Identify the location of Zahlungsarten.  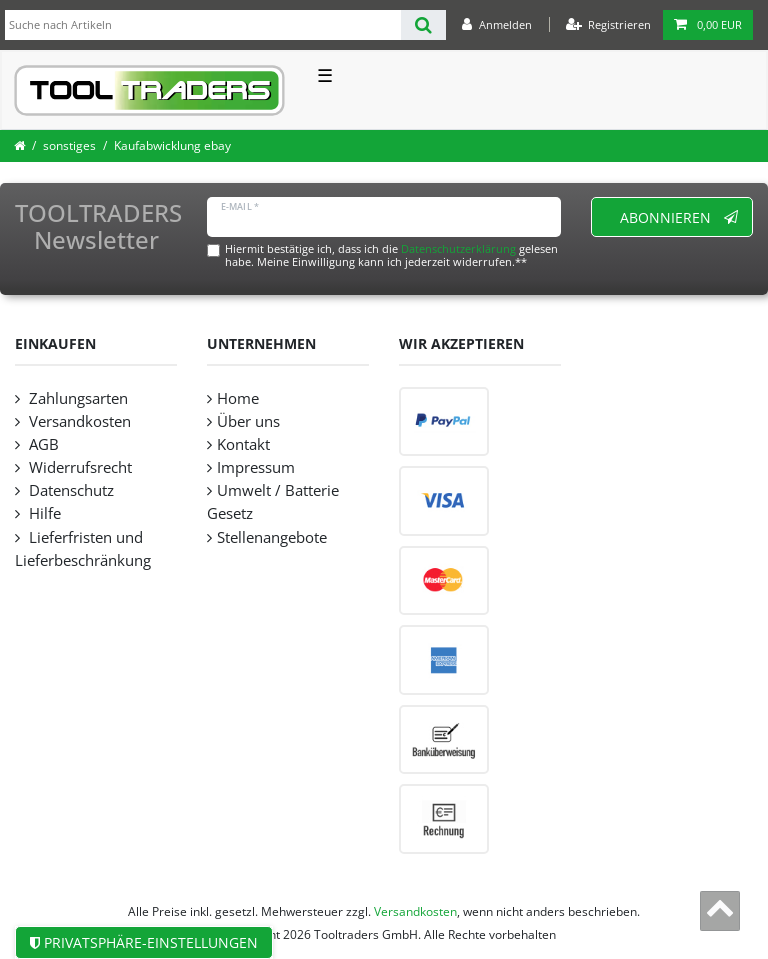
(76, 398).